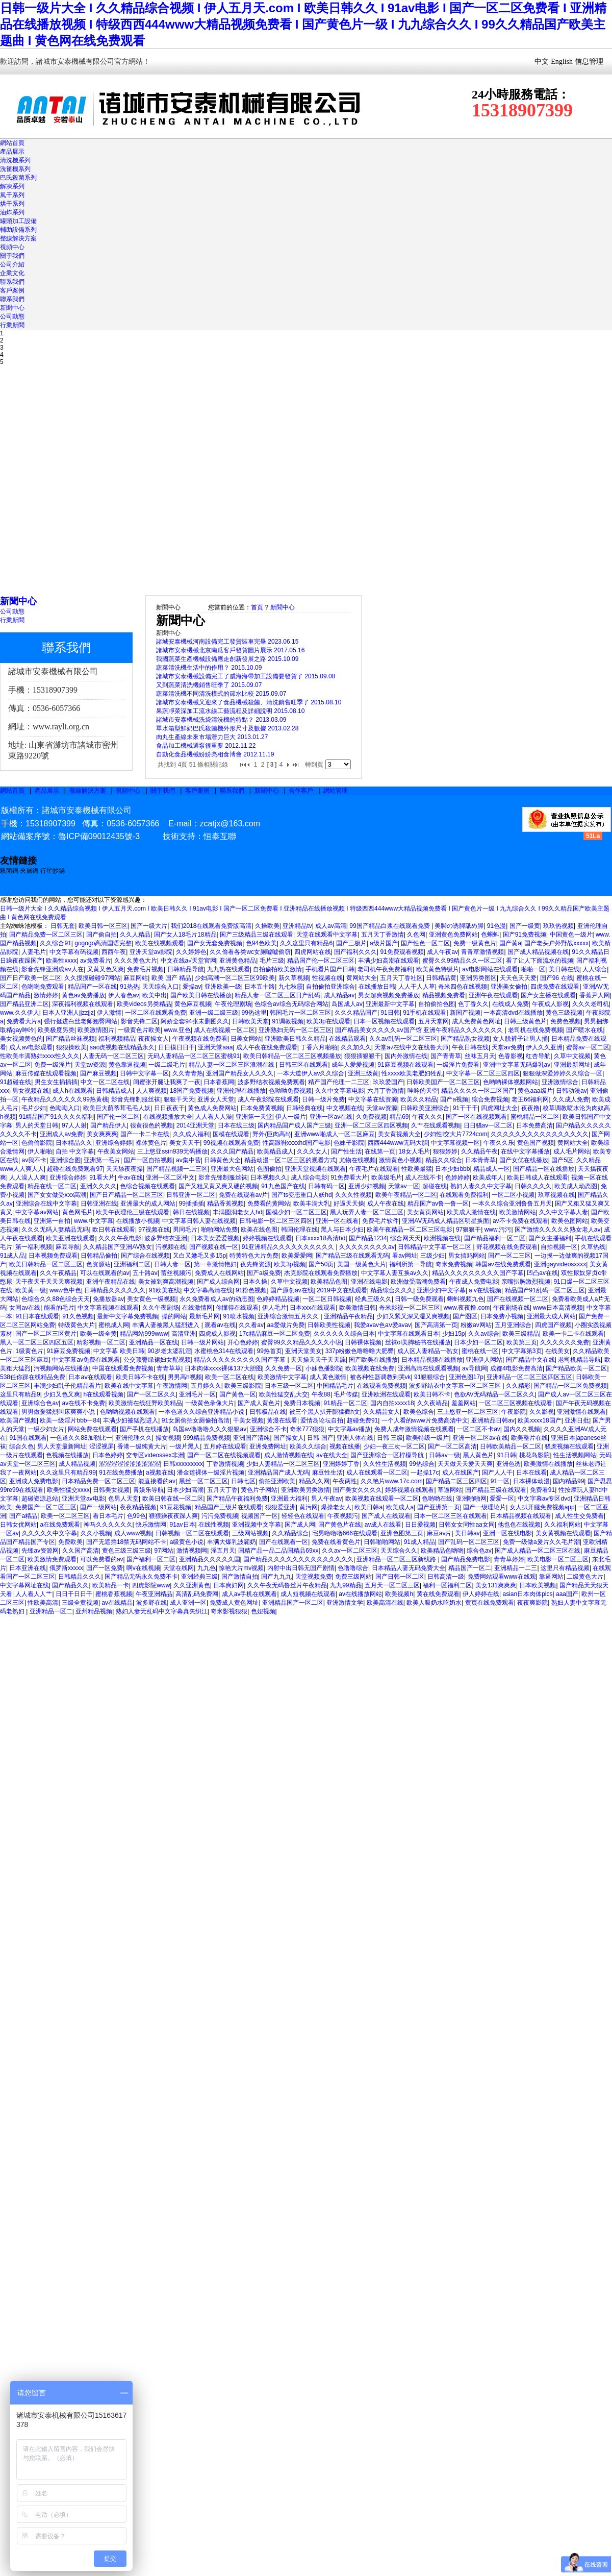  Describe the element at coordinates (68, 1351) in the screenshot. I see `91麻豆免费视频` at that location.